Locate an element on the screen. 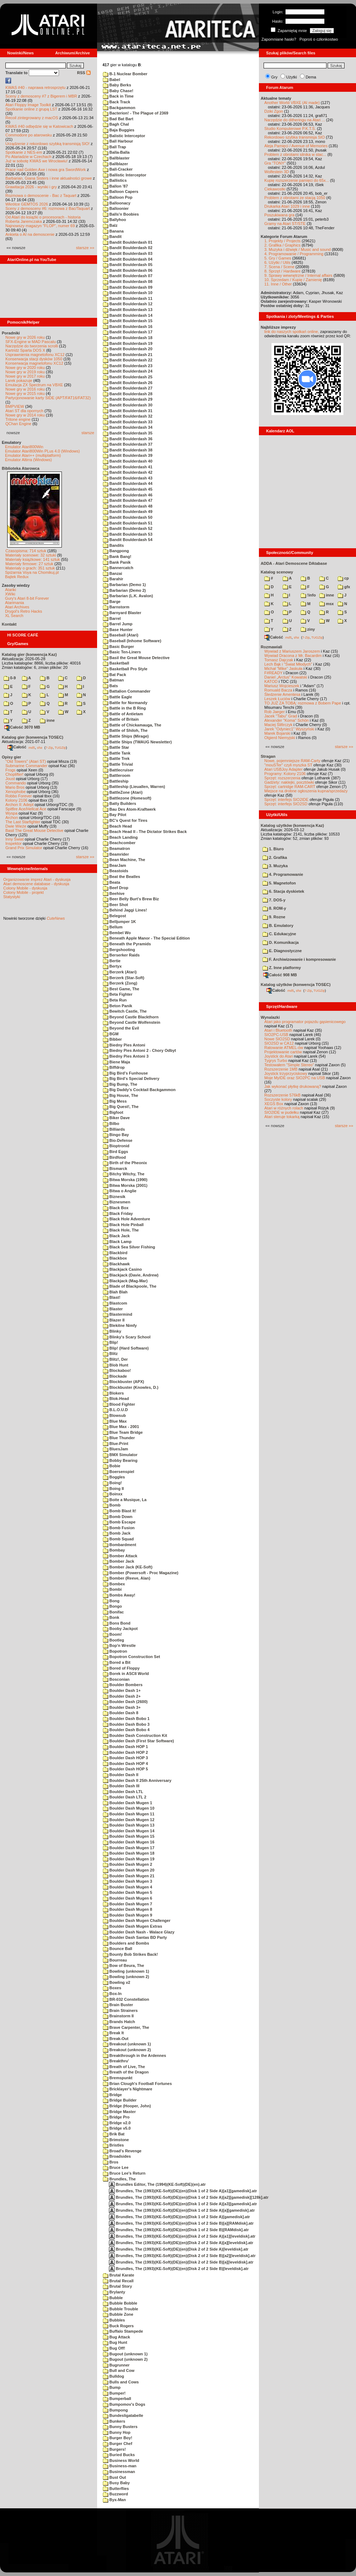  Bomber (Powersoft - Proc Magazine) is located at coordinates (140, 1573).